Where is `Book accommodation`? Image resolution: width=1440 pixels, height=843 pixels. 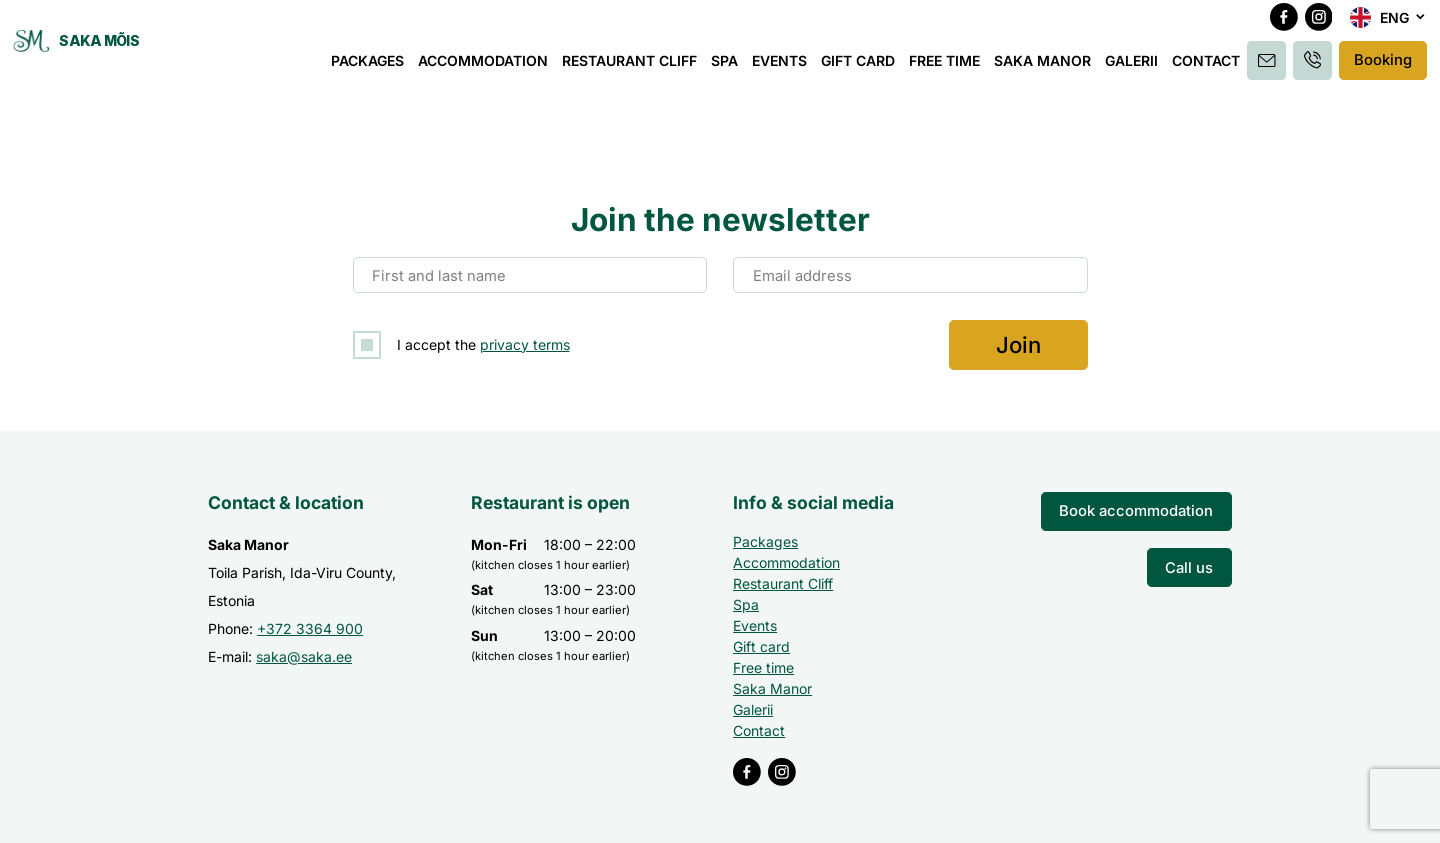
Book accommodation is located at coordinates (1142, 507).